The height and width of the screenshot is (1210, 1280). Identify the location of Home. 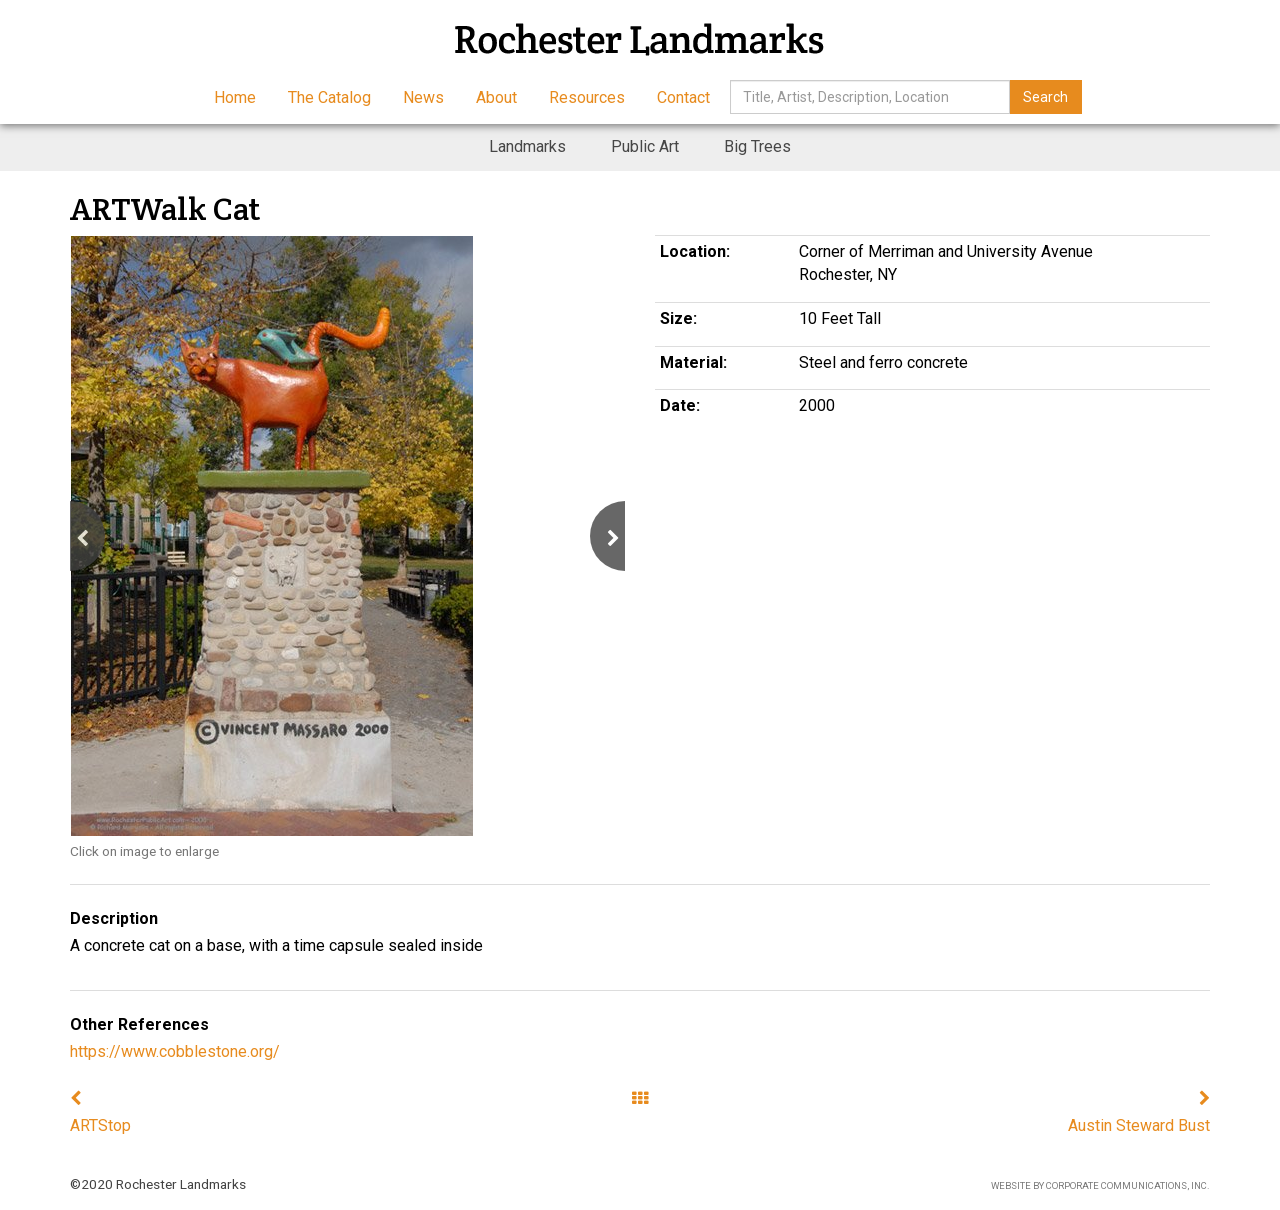
(235, 97).